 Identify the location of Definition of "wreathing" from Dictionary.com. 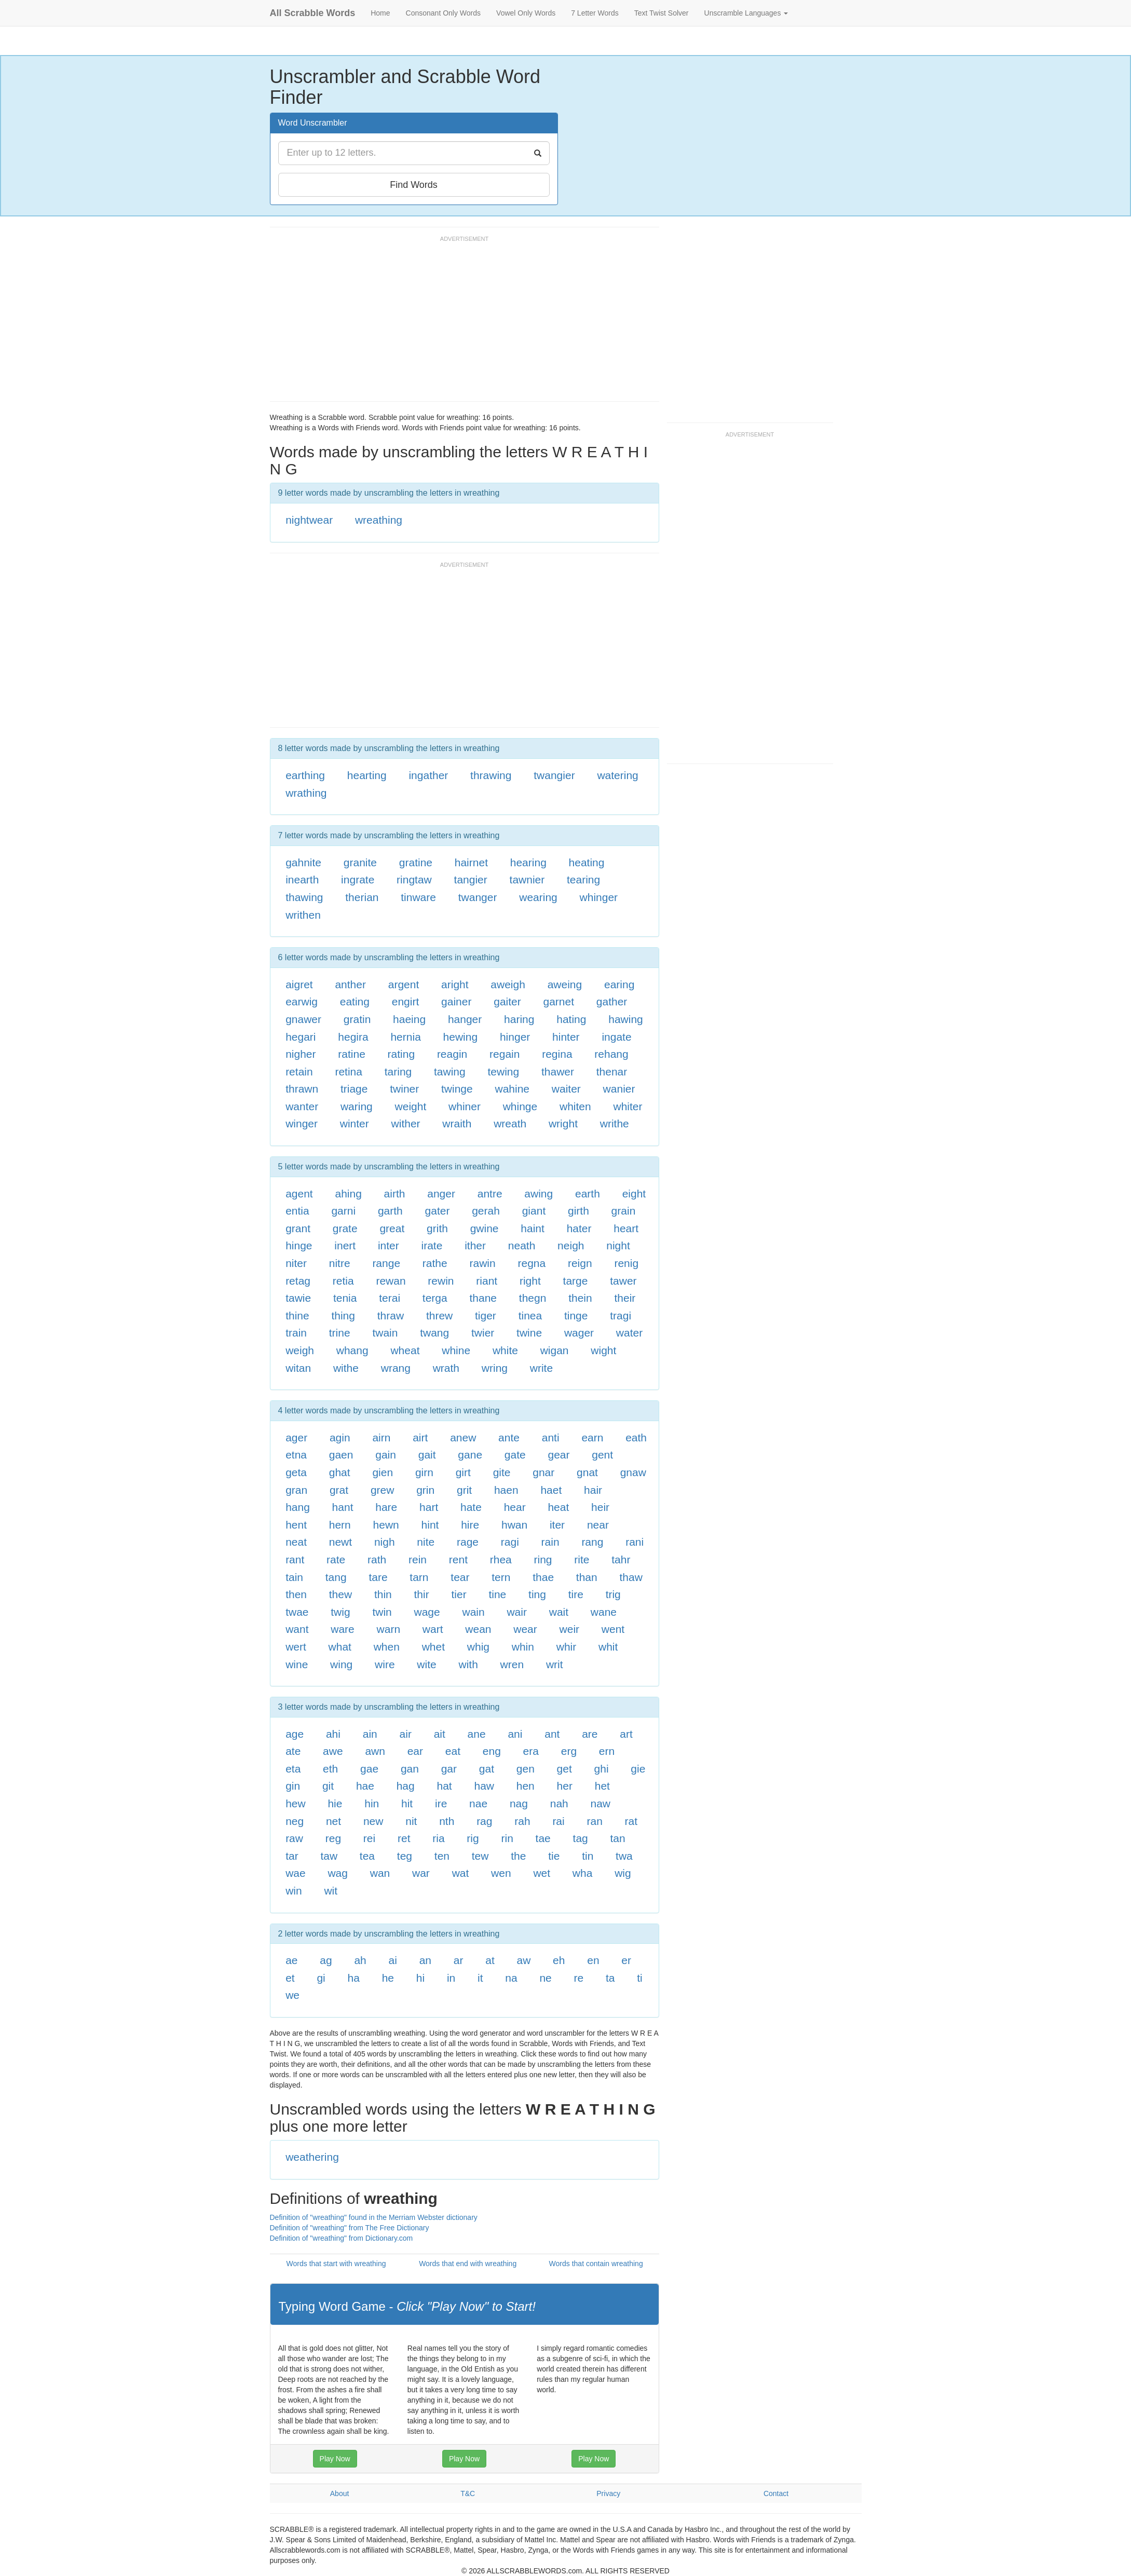
(341, 2238).